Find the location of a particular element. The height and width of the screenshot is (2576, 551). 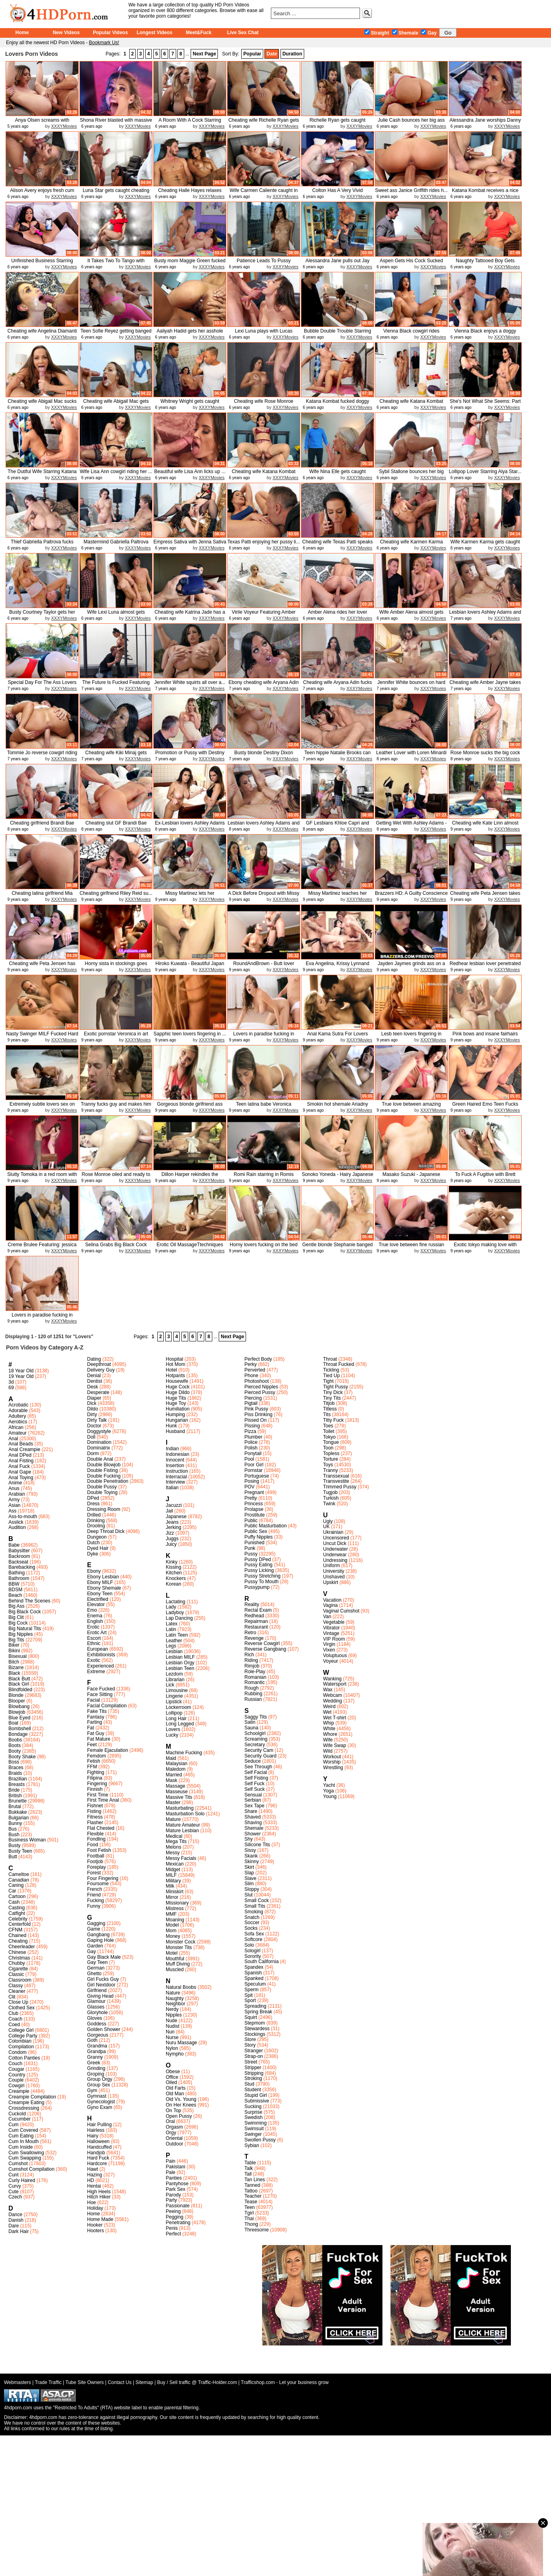

Hairy is located at coordinates (92, 2136).